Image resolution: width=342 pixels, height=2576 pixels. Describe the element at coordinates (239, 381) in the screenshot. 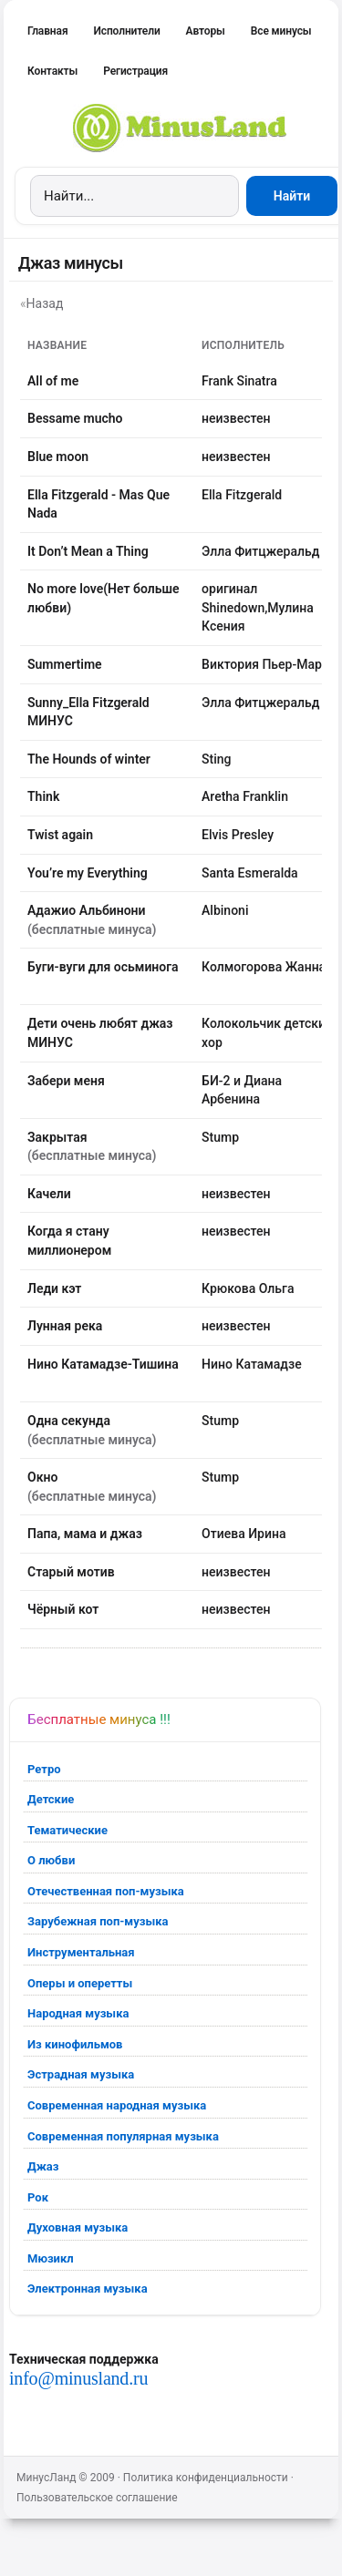

I see `Frank Sinatra` at that location.